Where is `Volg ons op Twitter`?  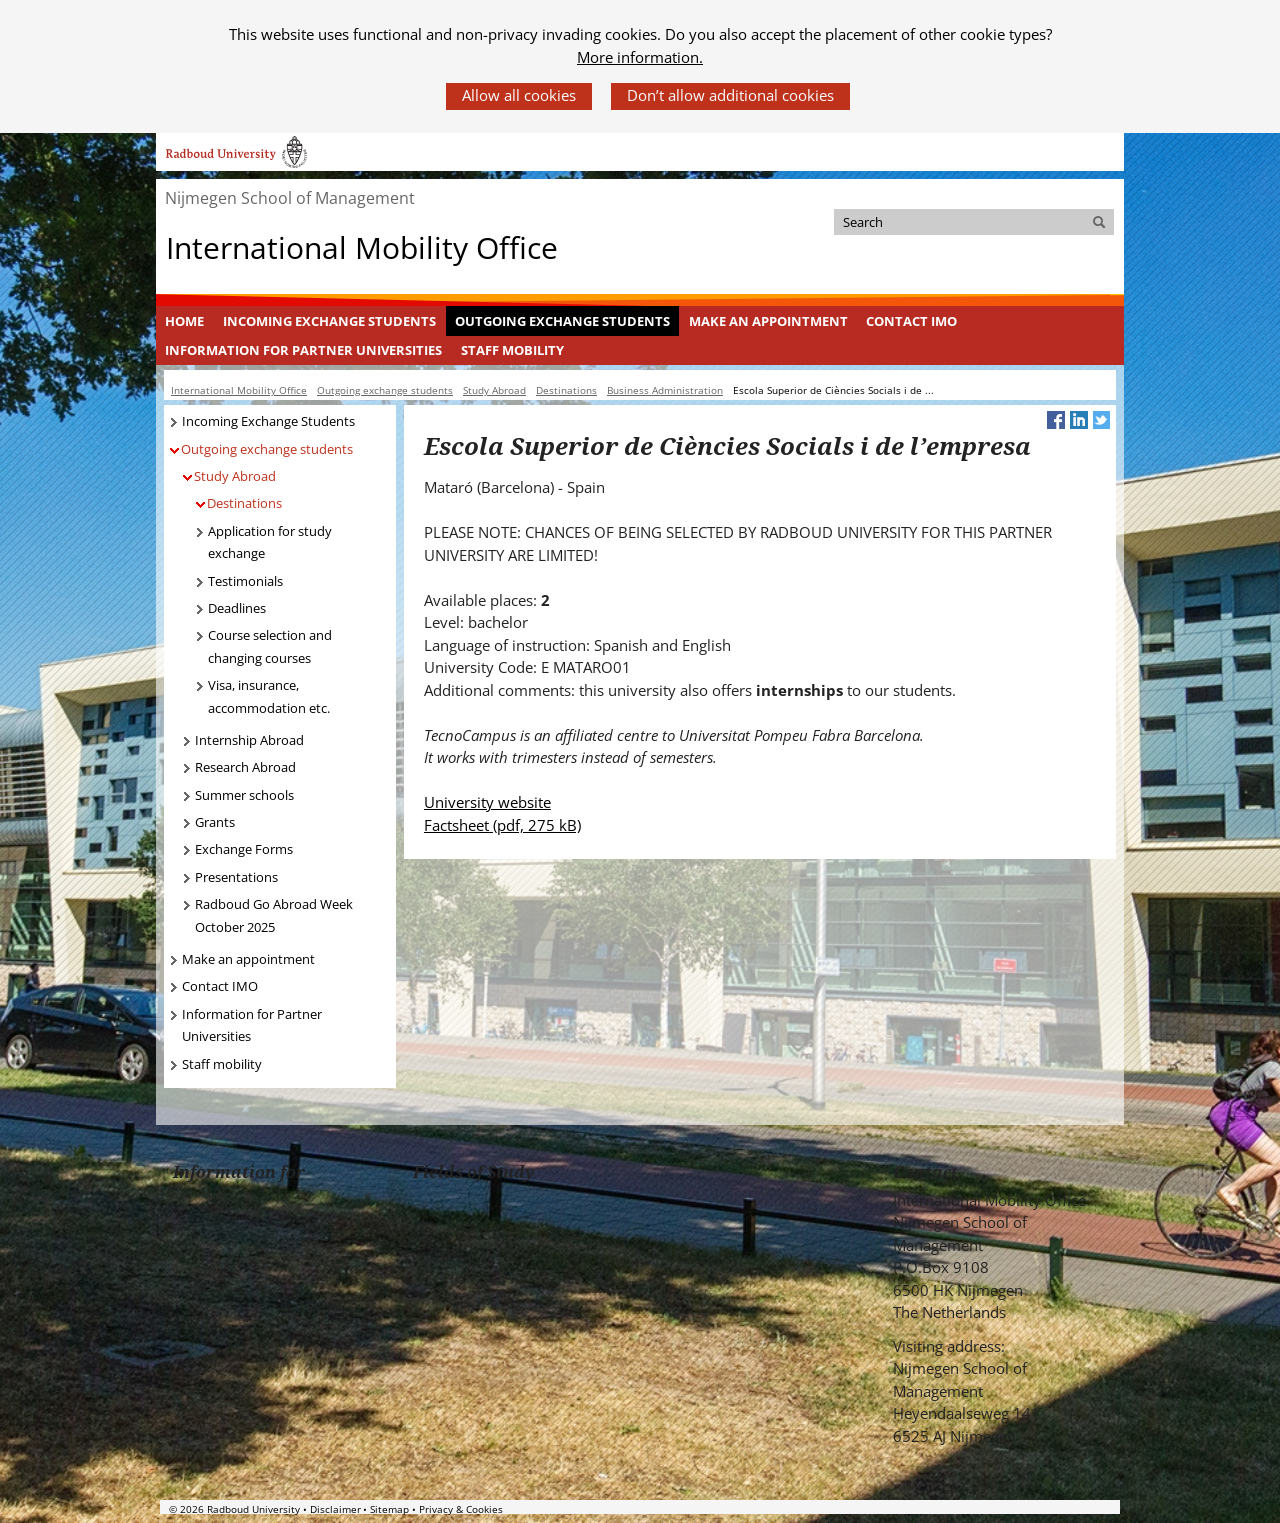
Volg ons op Twitter is located at coordinates (933, 1470).